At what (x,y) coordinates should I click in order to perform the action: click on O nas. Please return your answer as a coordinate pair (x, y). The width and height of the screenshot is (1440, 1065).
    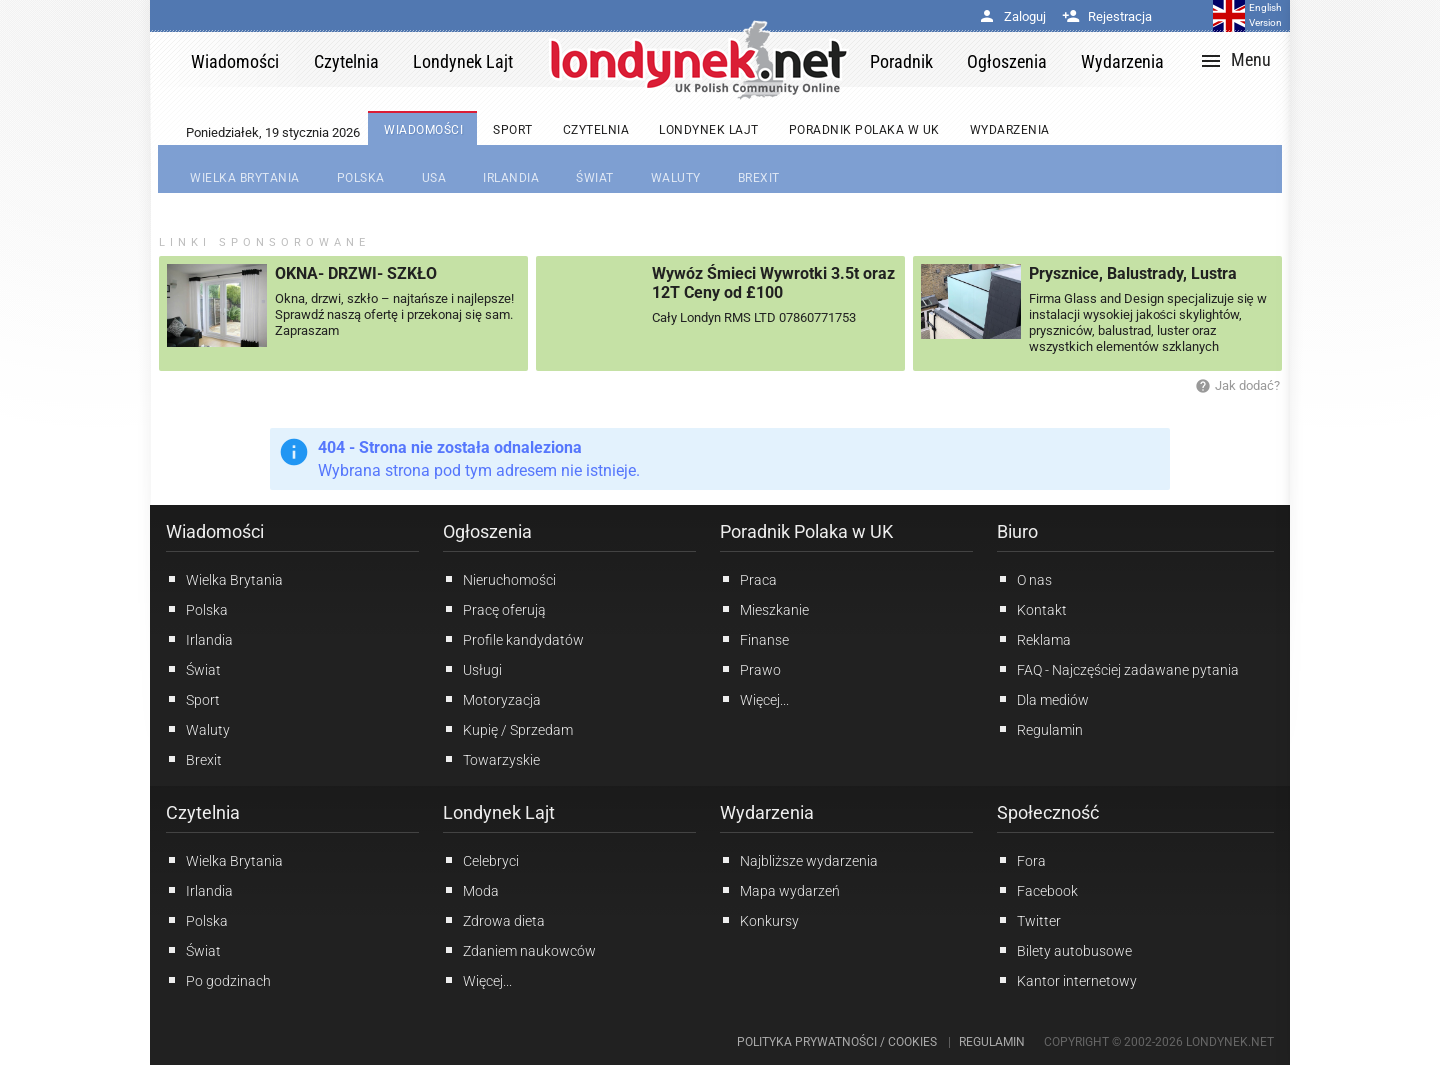
    Looking at the image, I should click on (1024, 579).